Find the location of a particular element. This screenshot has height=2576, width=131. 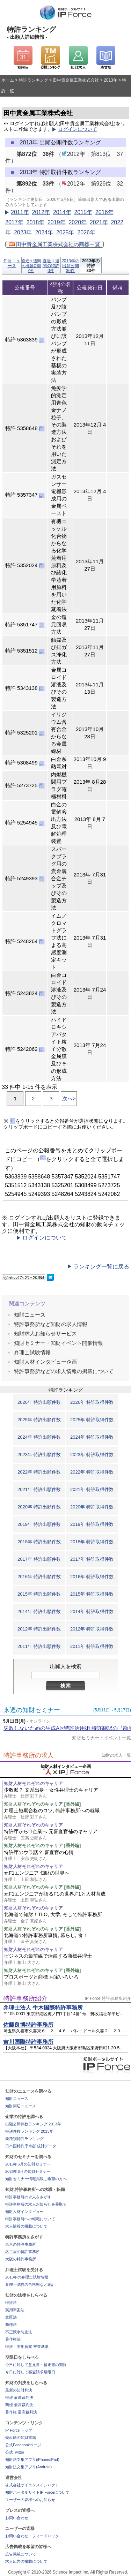

2024年 特許出願件数 is located at coordinates (39, 1437).